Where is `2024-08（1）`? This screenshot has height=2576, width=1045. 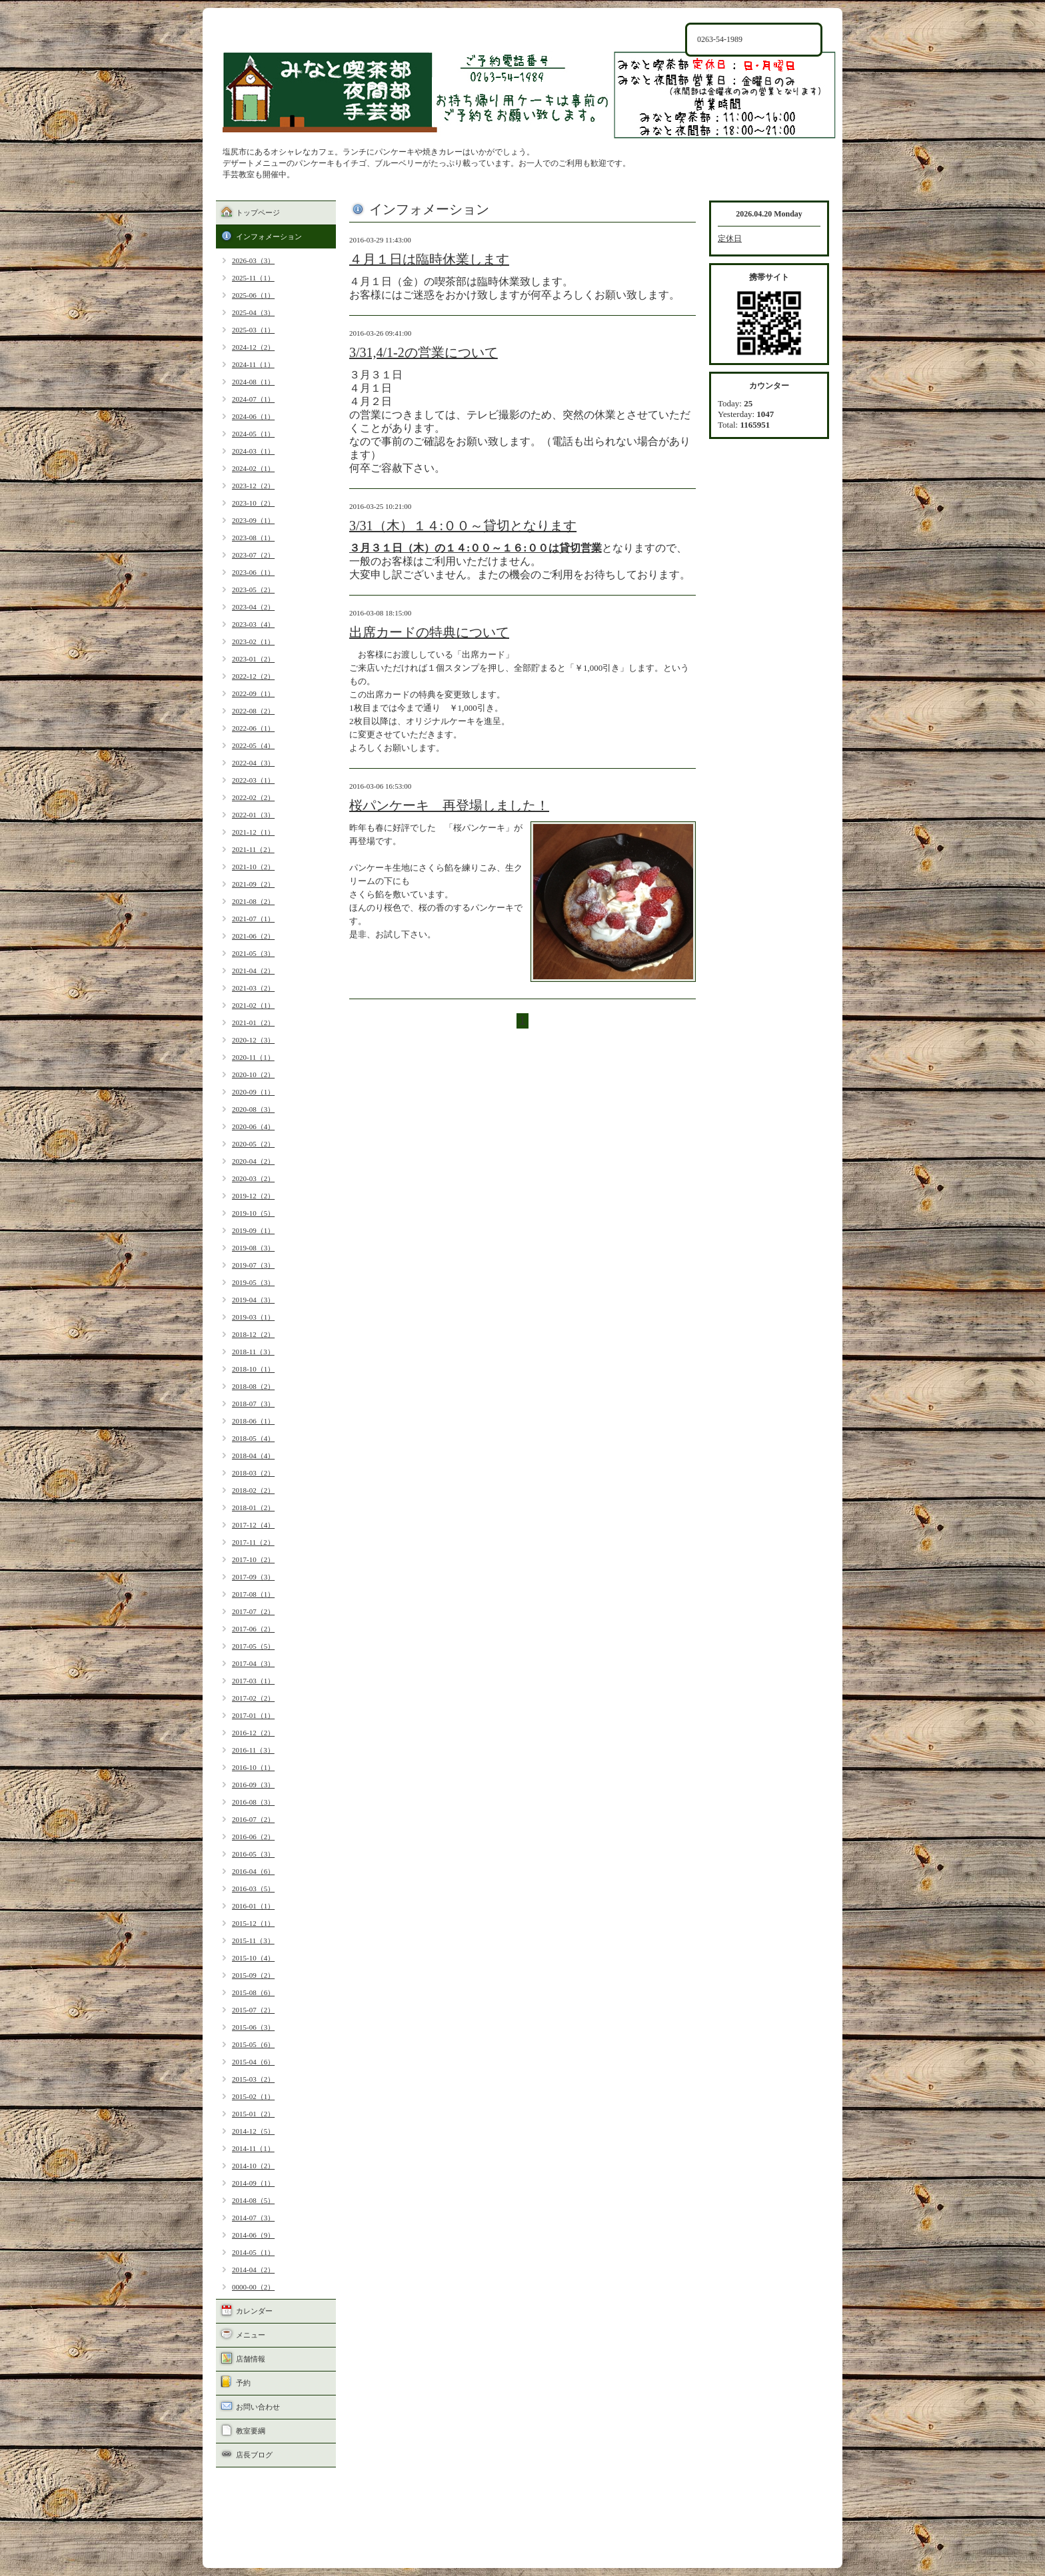 2024-08（1） is located at coordinates (253, 382).